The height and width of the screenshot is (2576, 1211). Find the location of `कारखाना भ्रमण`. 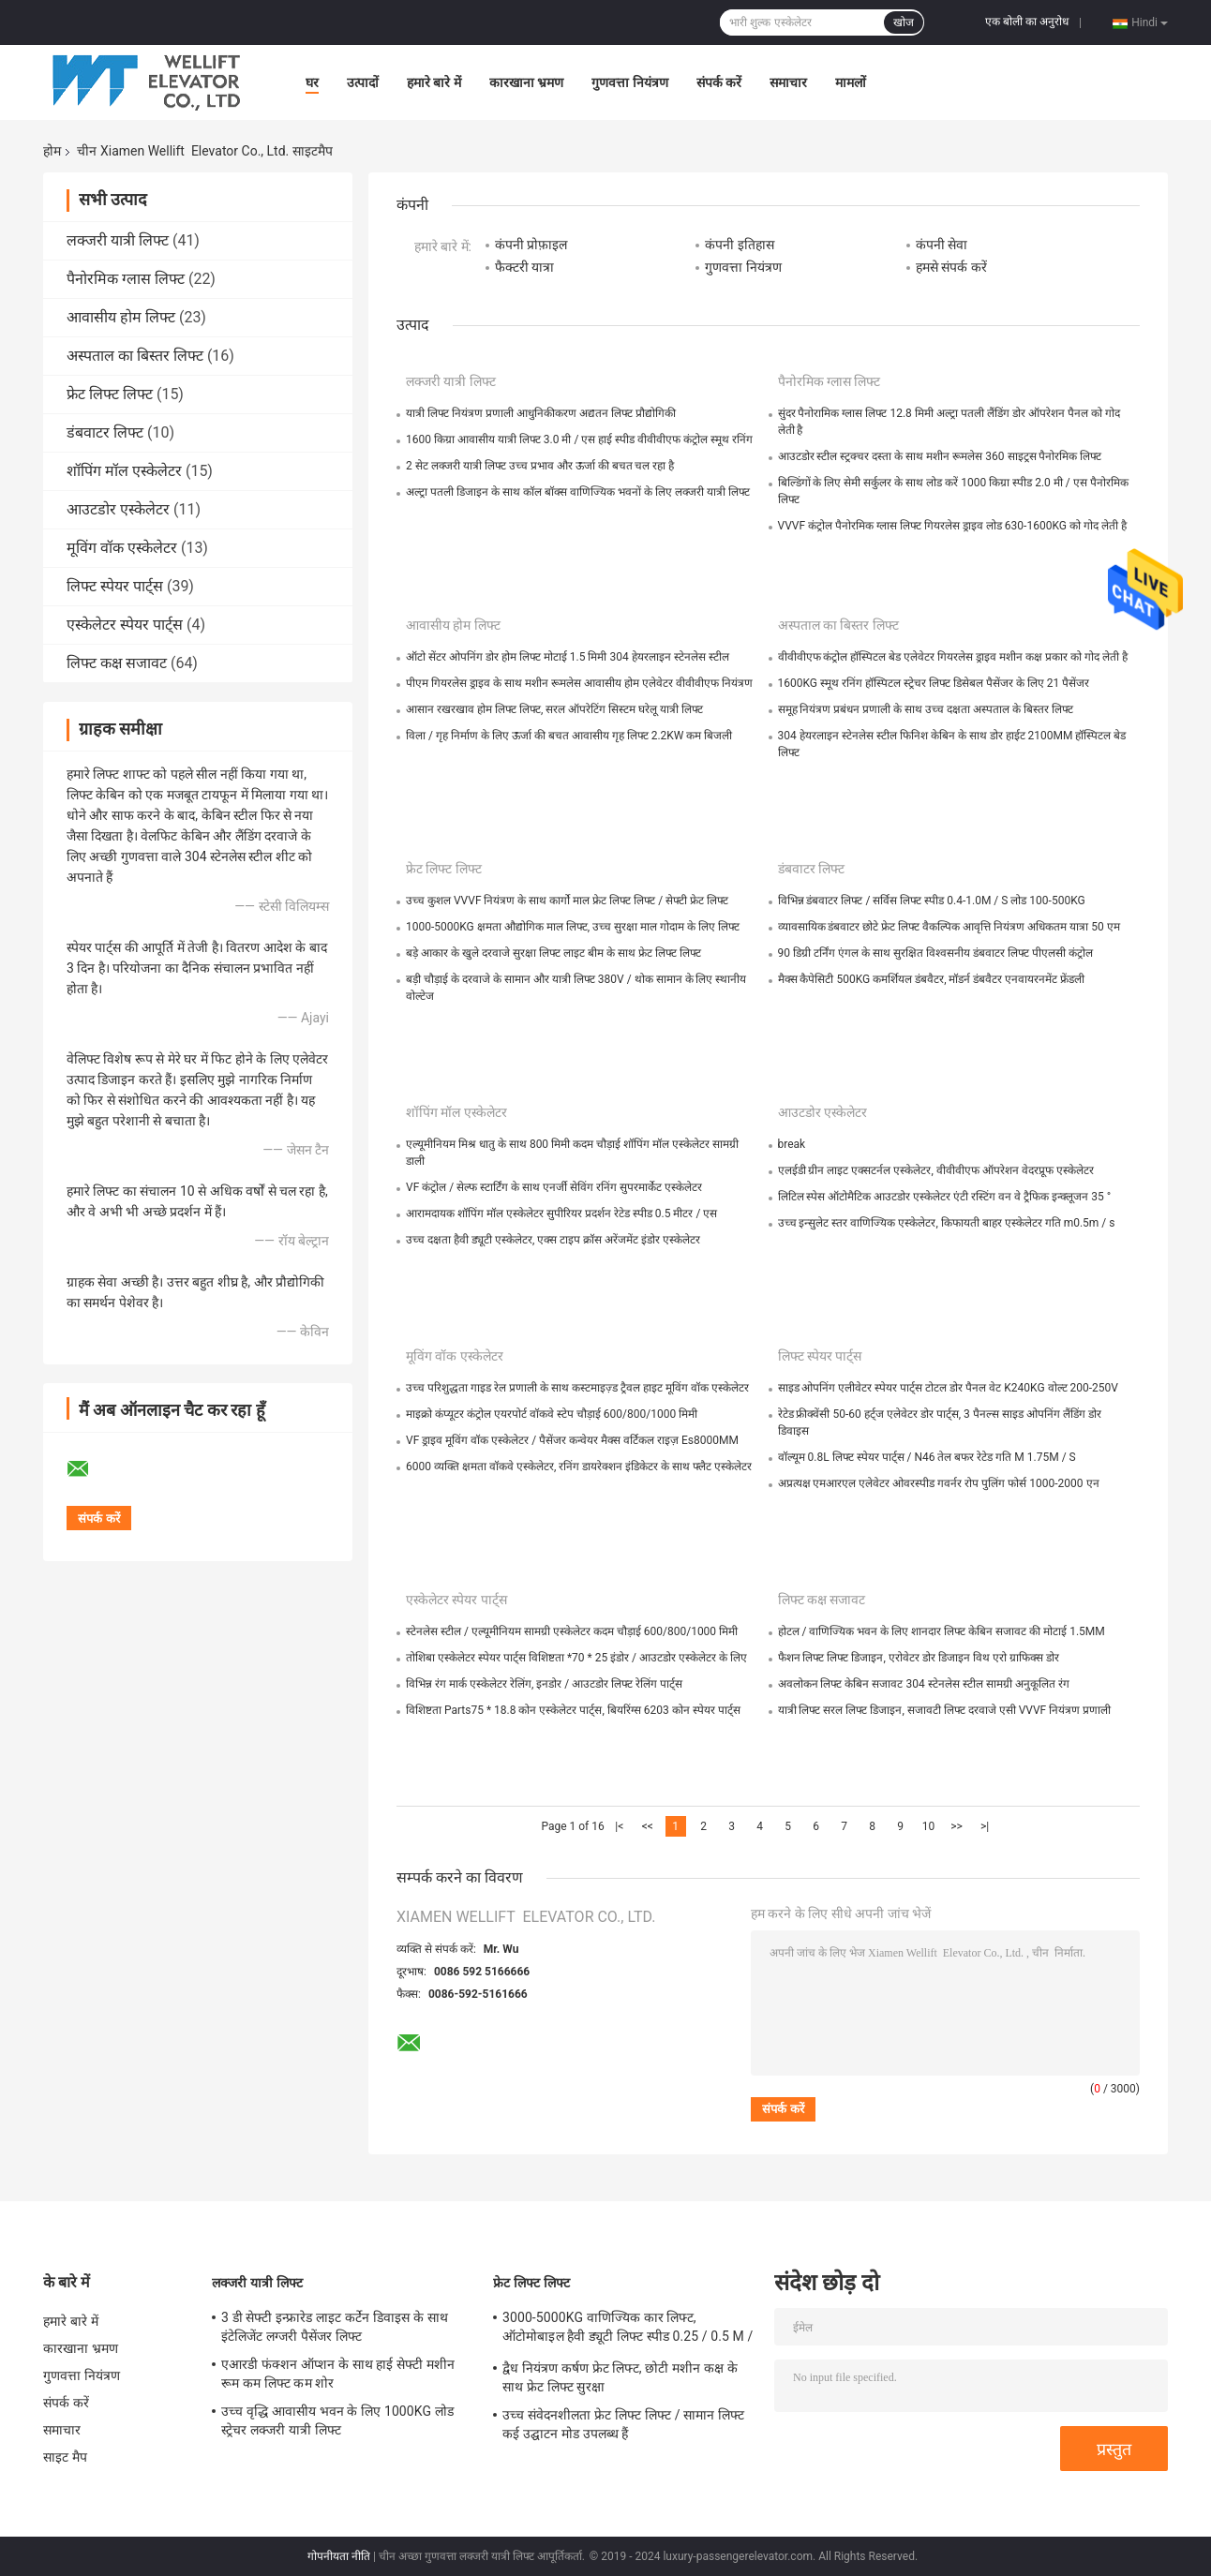

कारखाना भ्रमण is located at coordinates (526, 82).